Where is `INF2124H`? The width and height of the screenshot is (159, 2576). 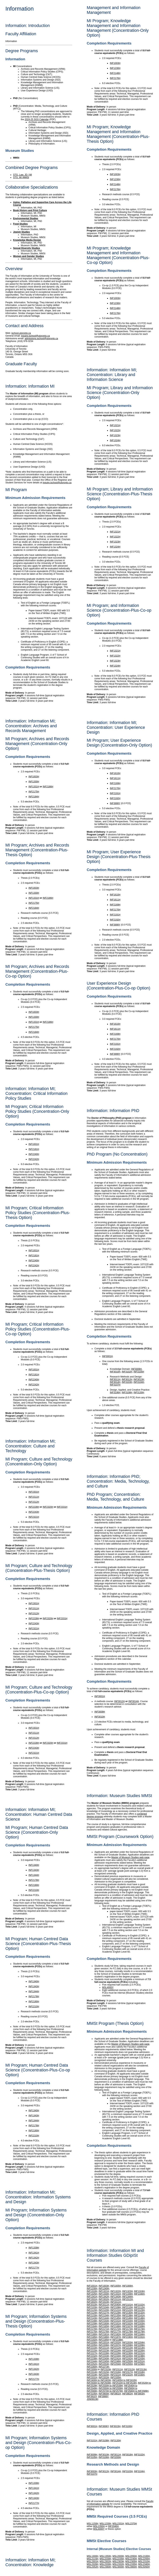 INF2124H is located at coordinates (92, 2312).